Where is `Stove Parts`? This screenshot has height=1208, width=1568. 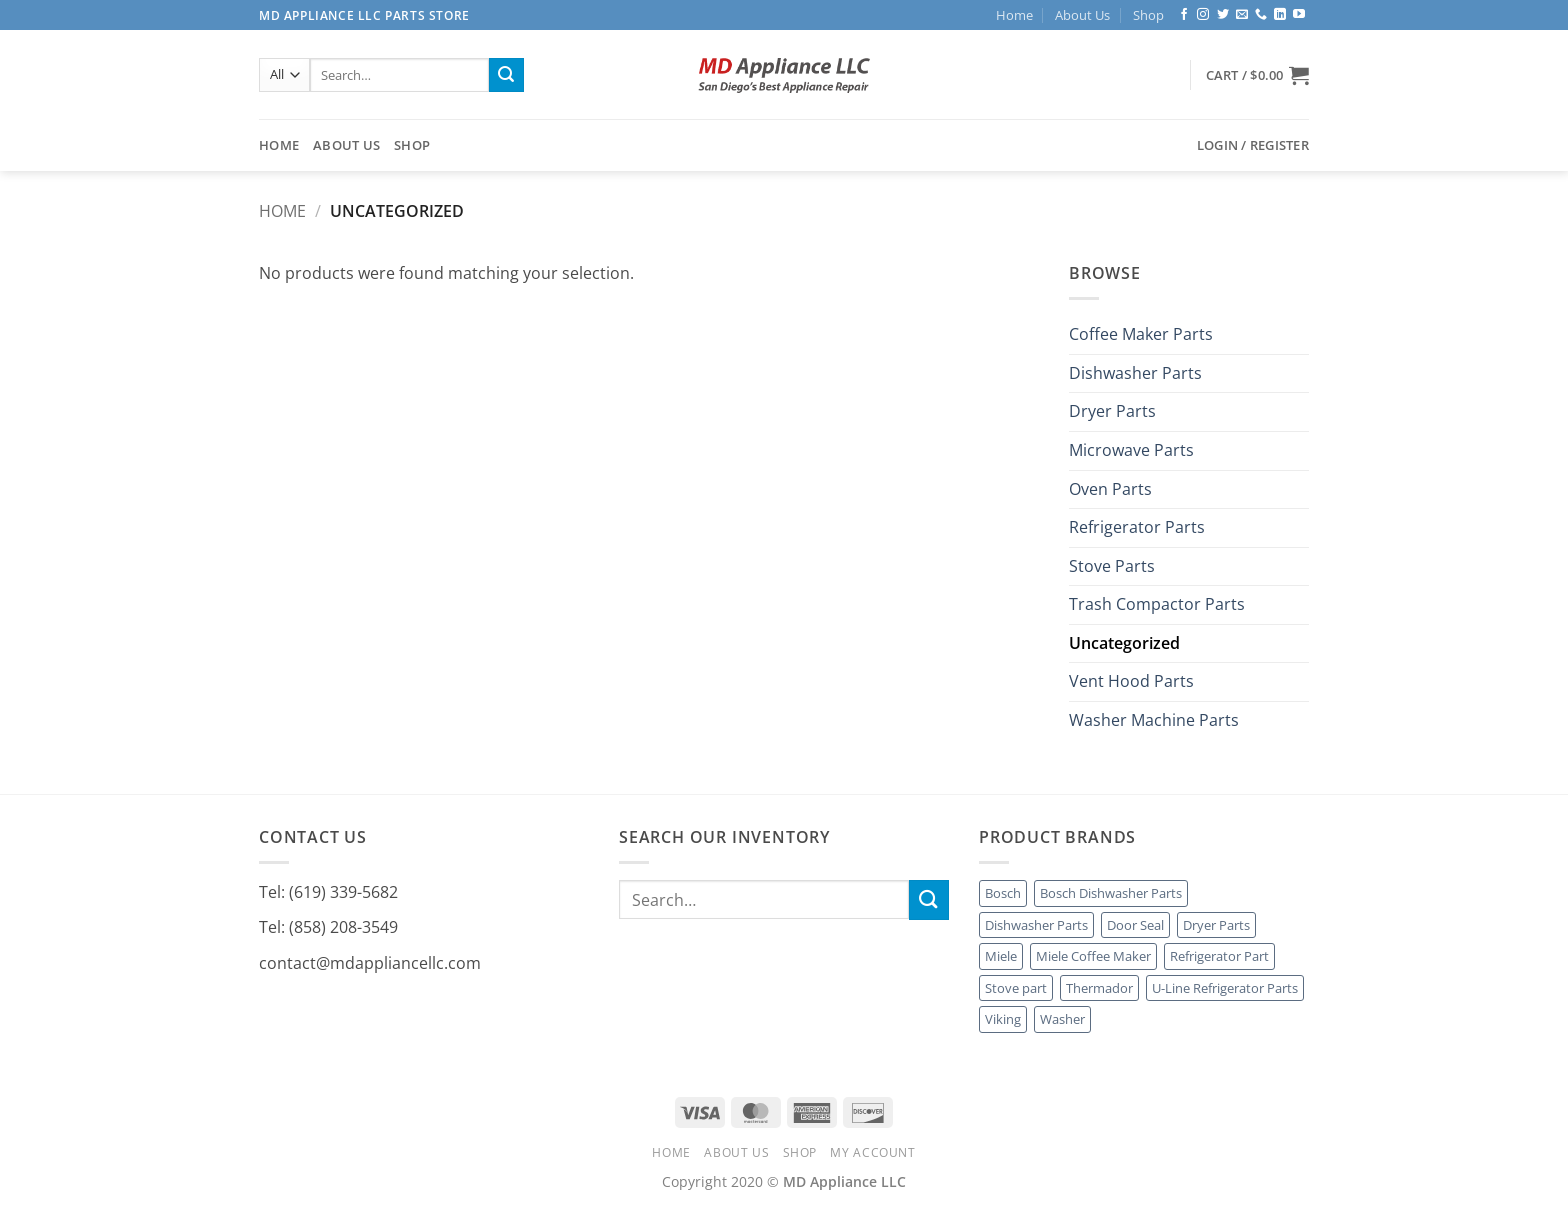 Stove Parts is located at coordinates (1112, 566).